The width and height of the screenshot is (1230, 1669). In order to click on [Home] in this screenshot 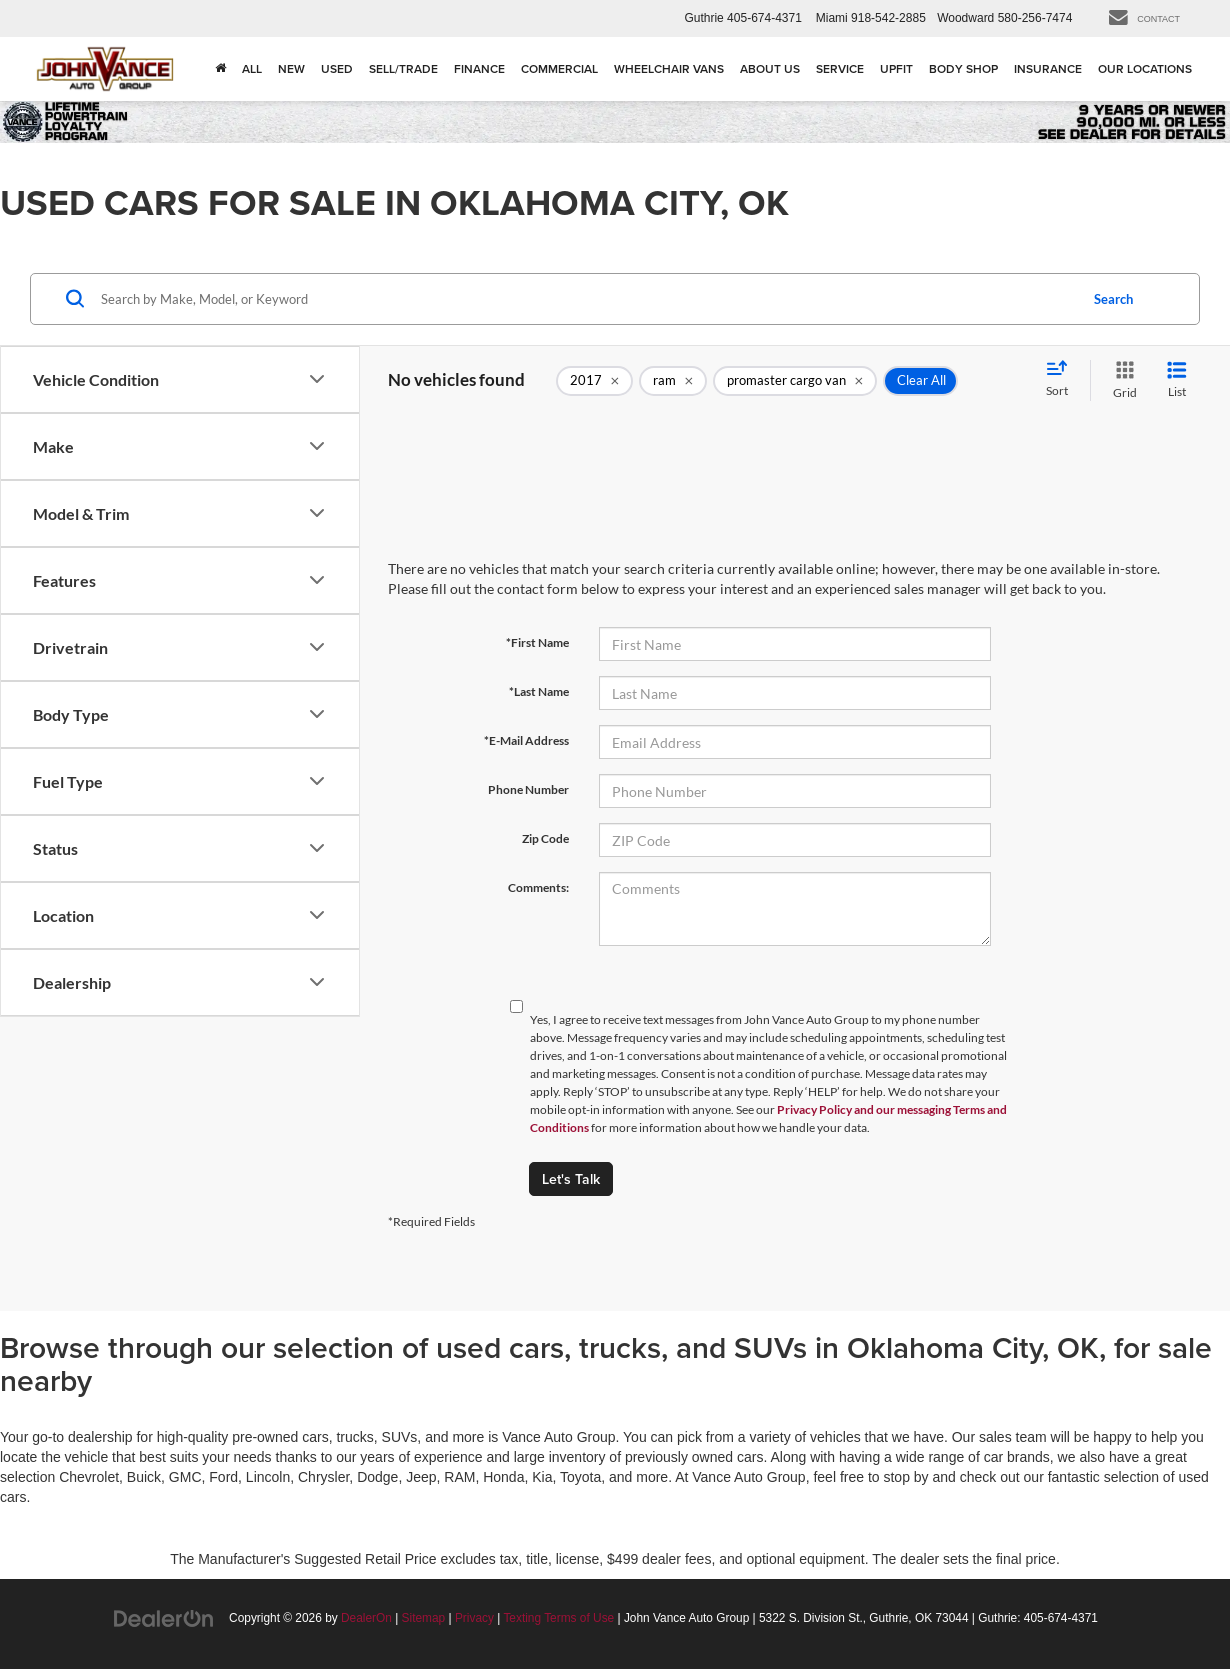, I will do `click(220, 69)`.